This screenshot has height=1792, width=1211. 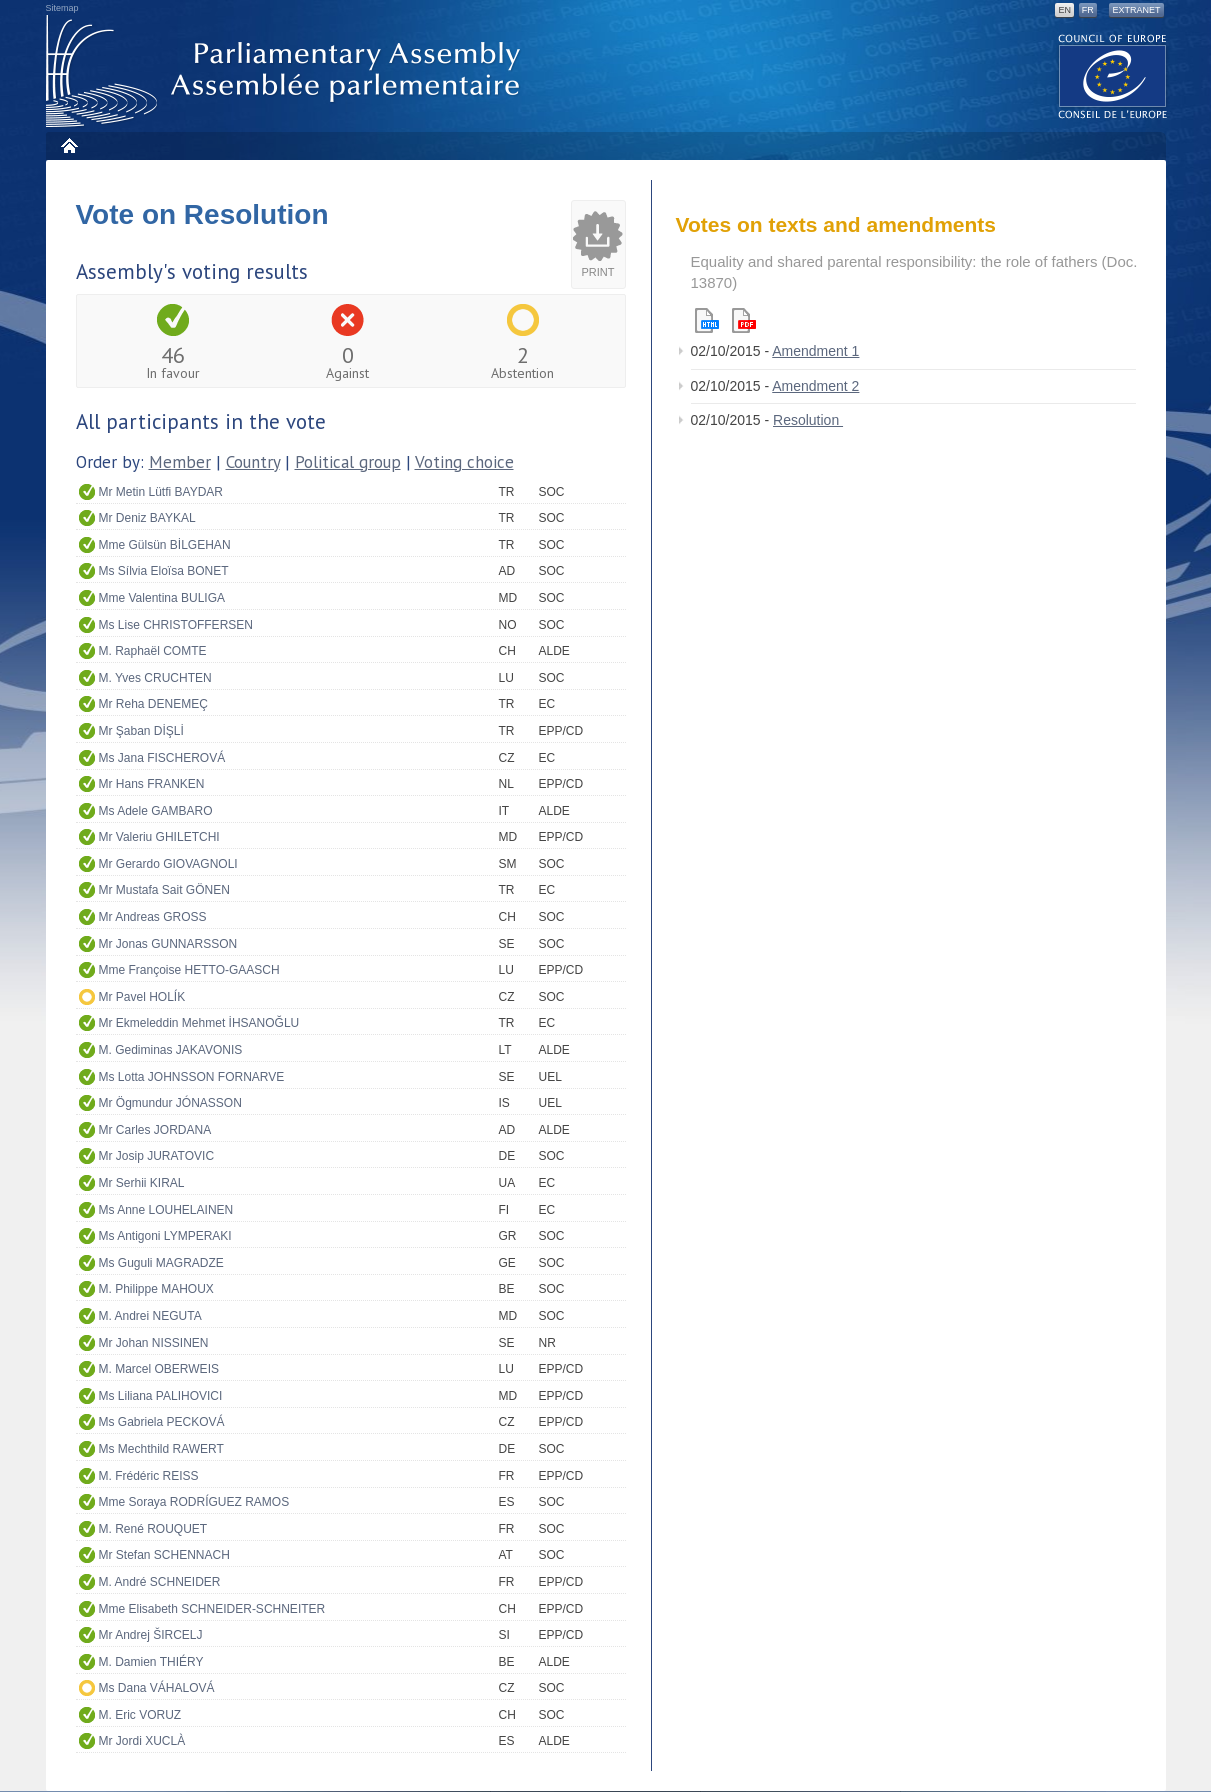 I want to click on Ms Liliana PALIHOVICI, so click(x=161, y=1396).